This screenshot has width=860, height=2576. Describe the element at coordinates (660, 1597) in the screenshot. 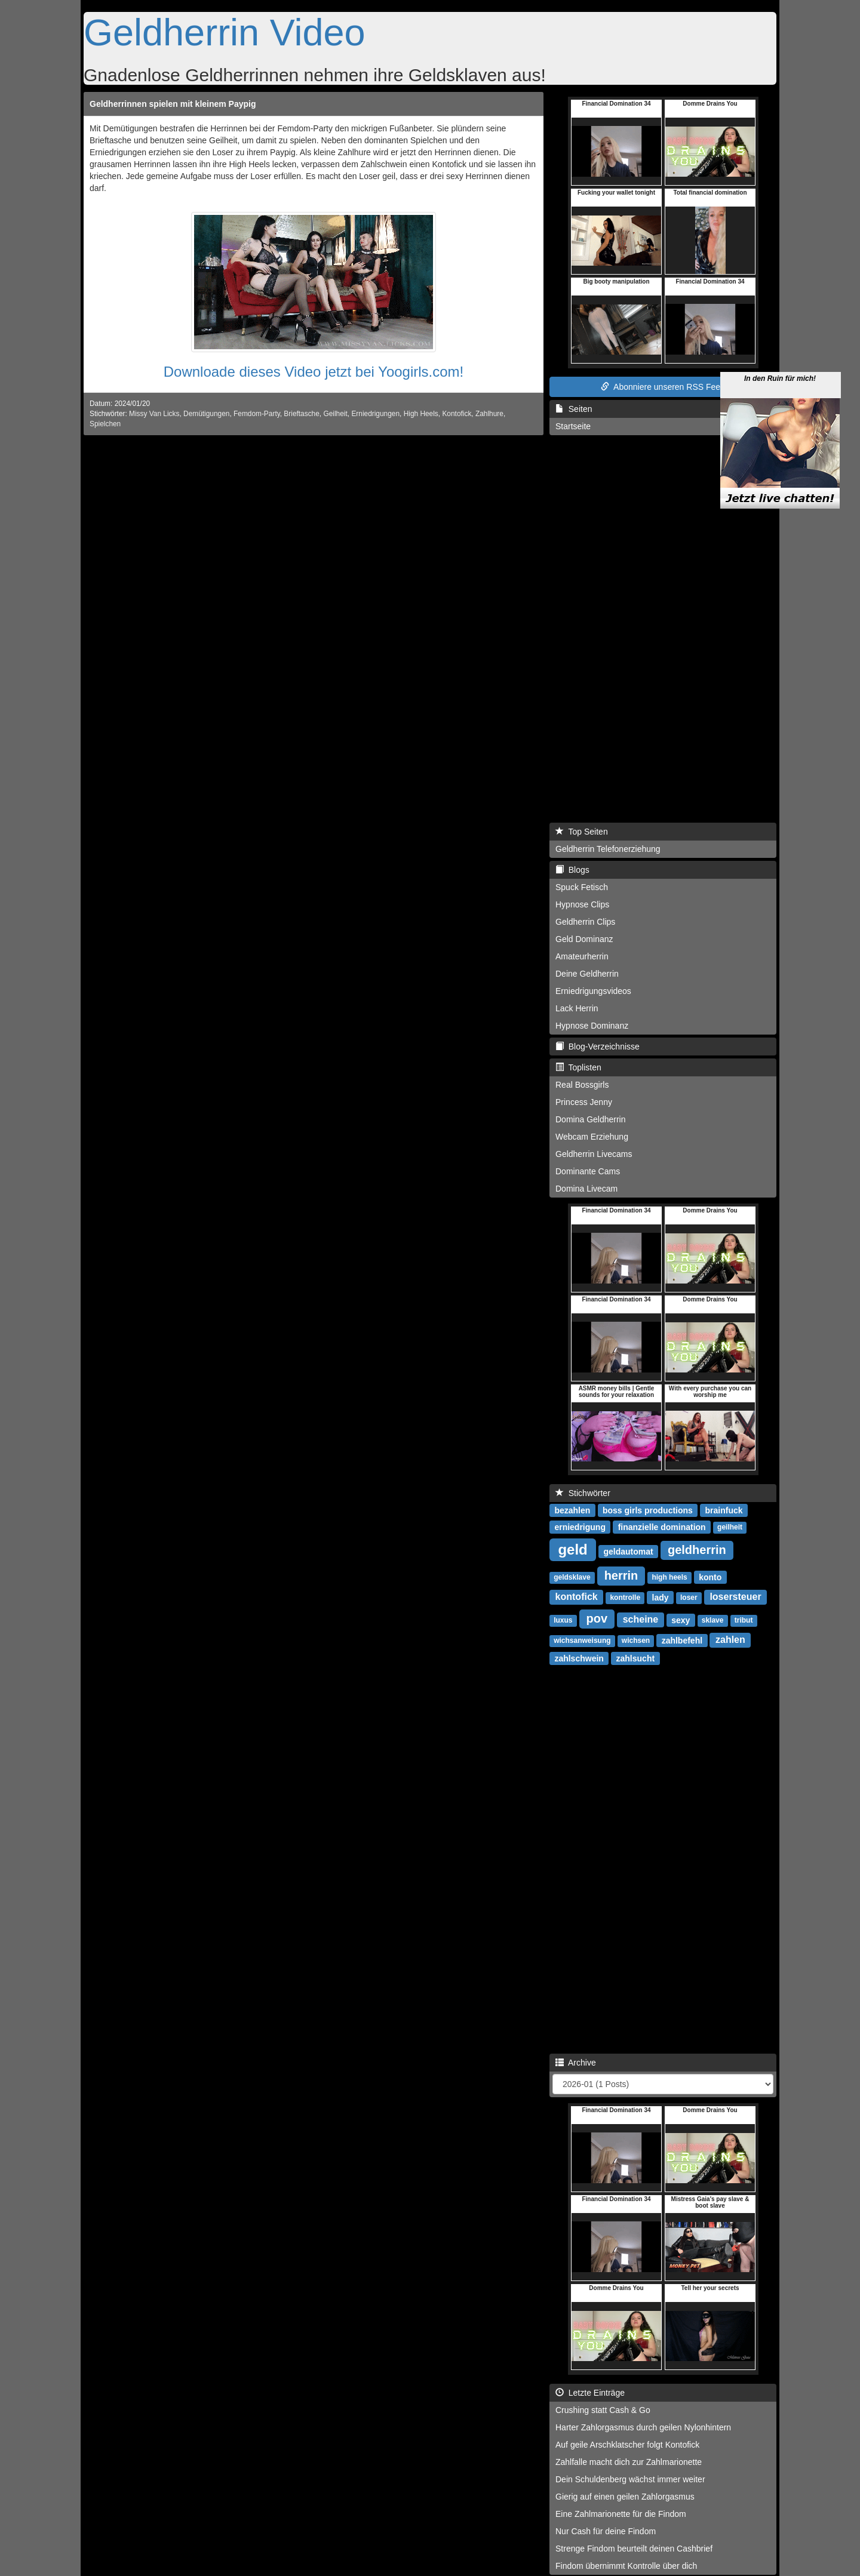

I see `lady` at that location.